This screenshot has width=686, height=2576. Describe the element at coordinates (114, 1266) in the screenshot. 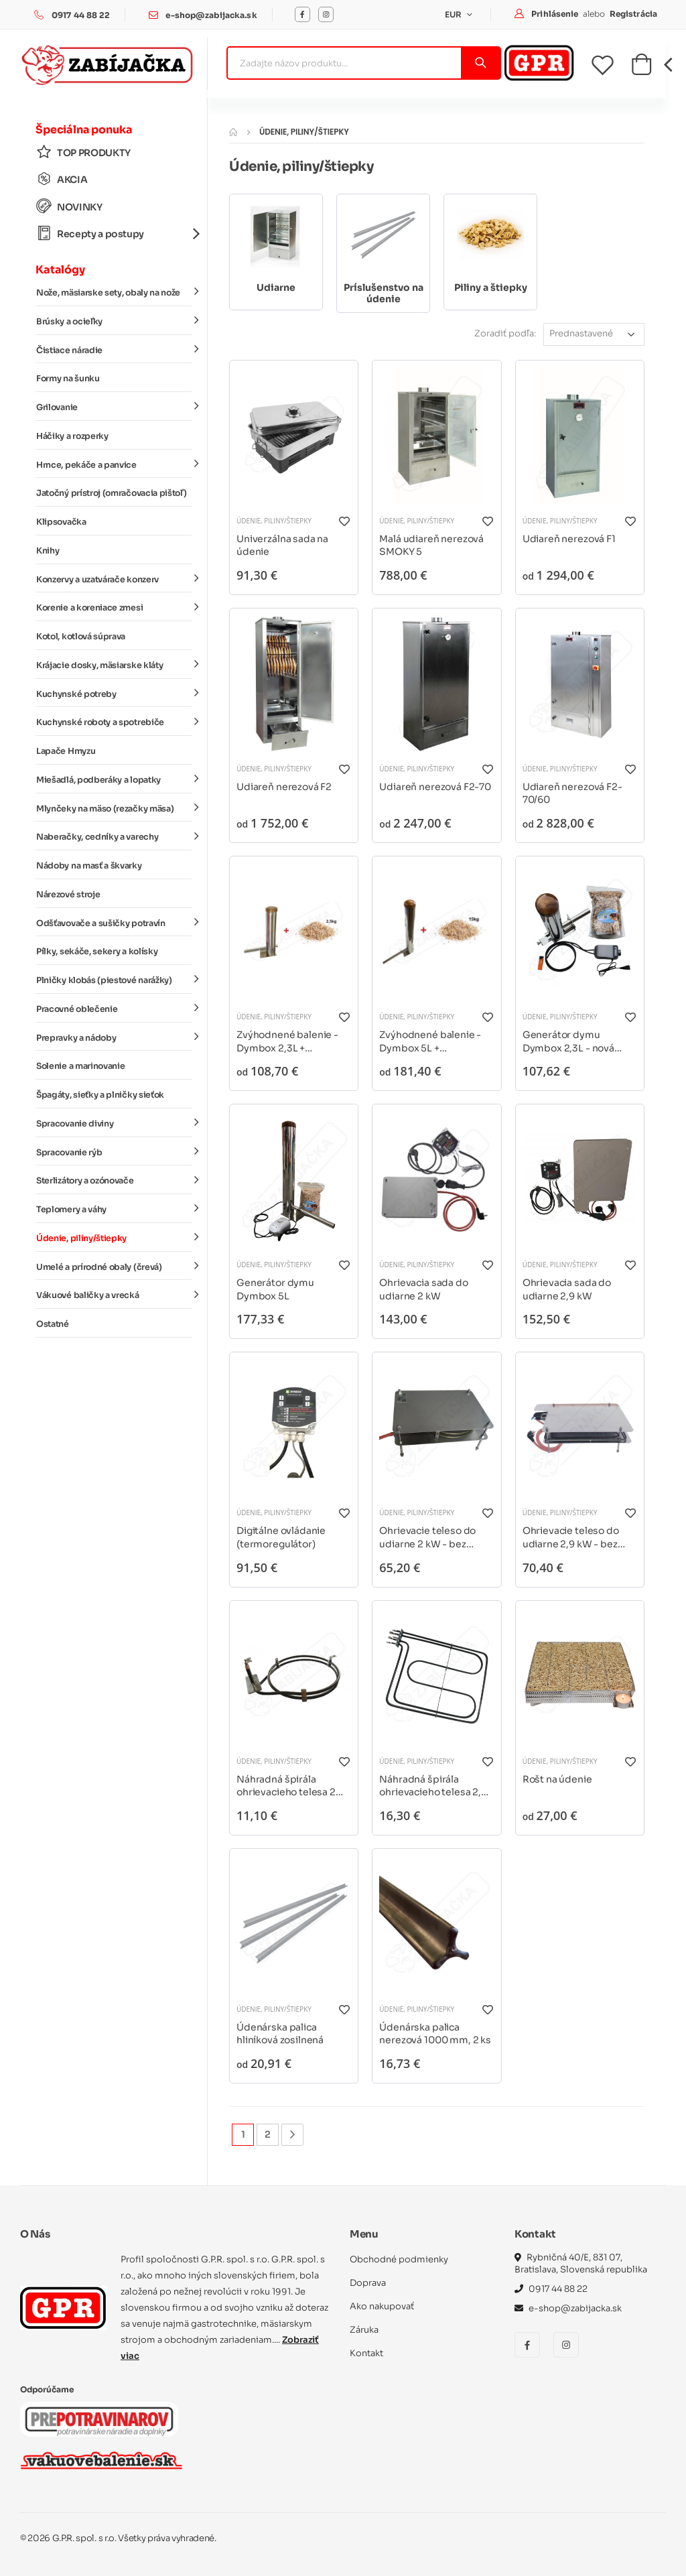

I see `Umelé a prírodné obaly (črevá)` at that location.